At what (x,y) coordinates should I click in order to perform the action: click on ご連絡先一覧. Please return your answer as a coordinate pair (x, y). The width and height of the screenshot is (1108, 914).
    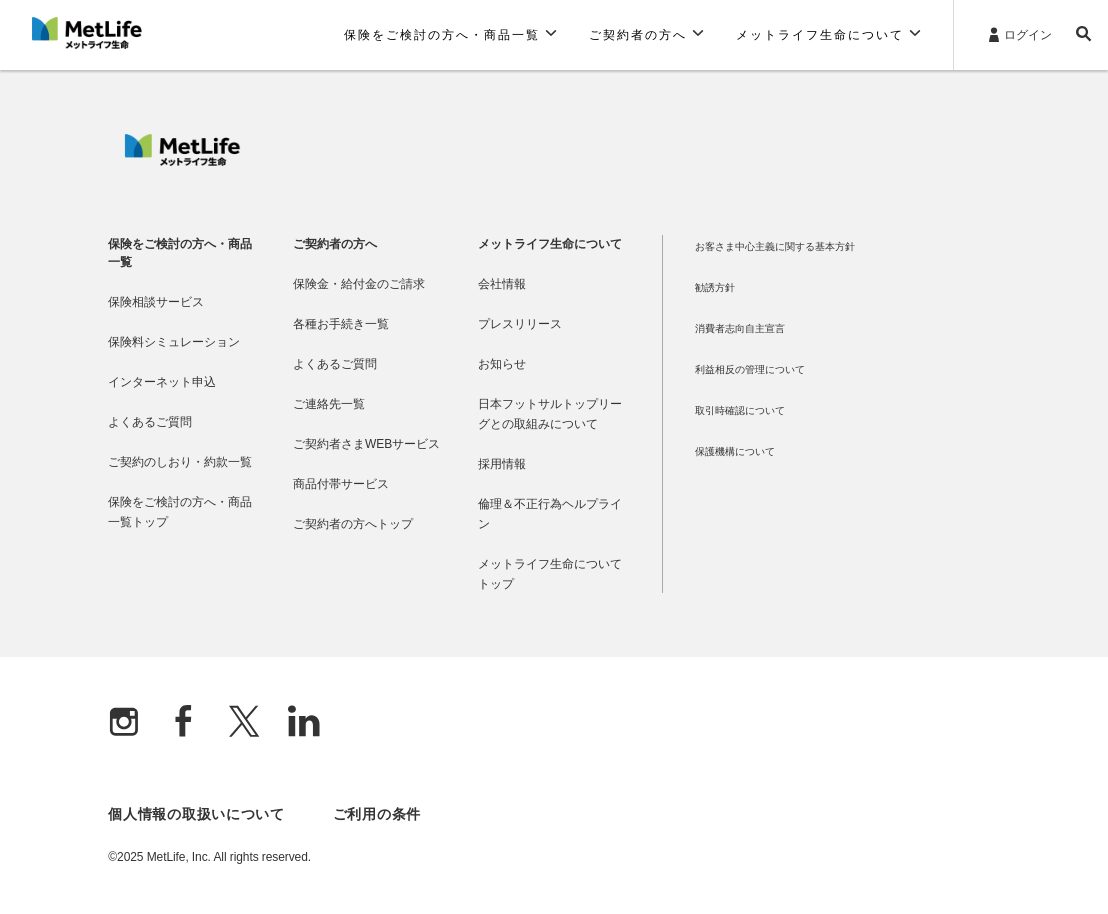
    Looking at the image, I should click on (329, 404).